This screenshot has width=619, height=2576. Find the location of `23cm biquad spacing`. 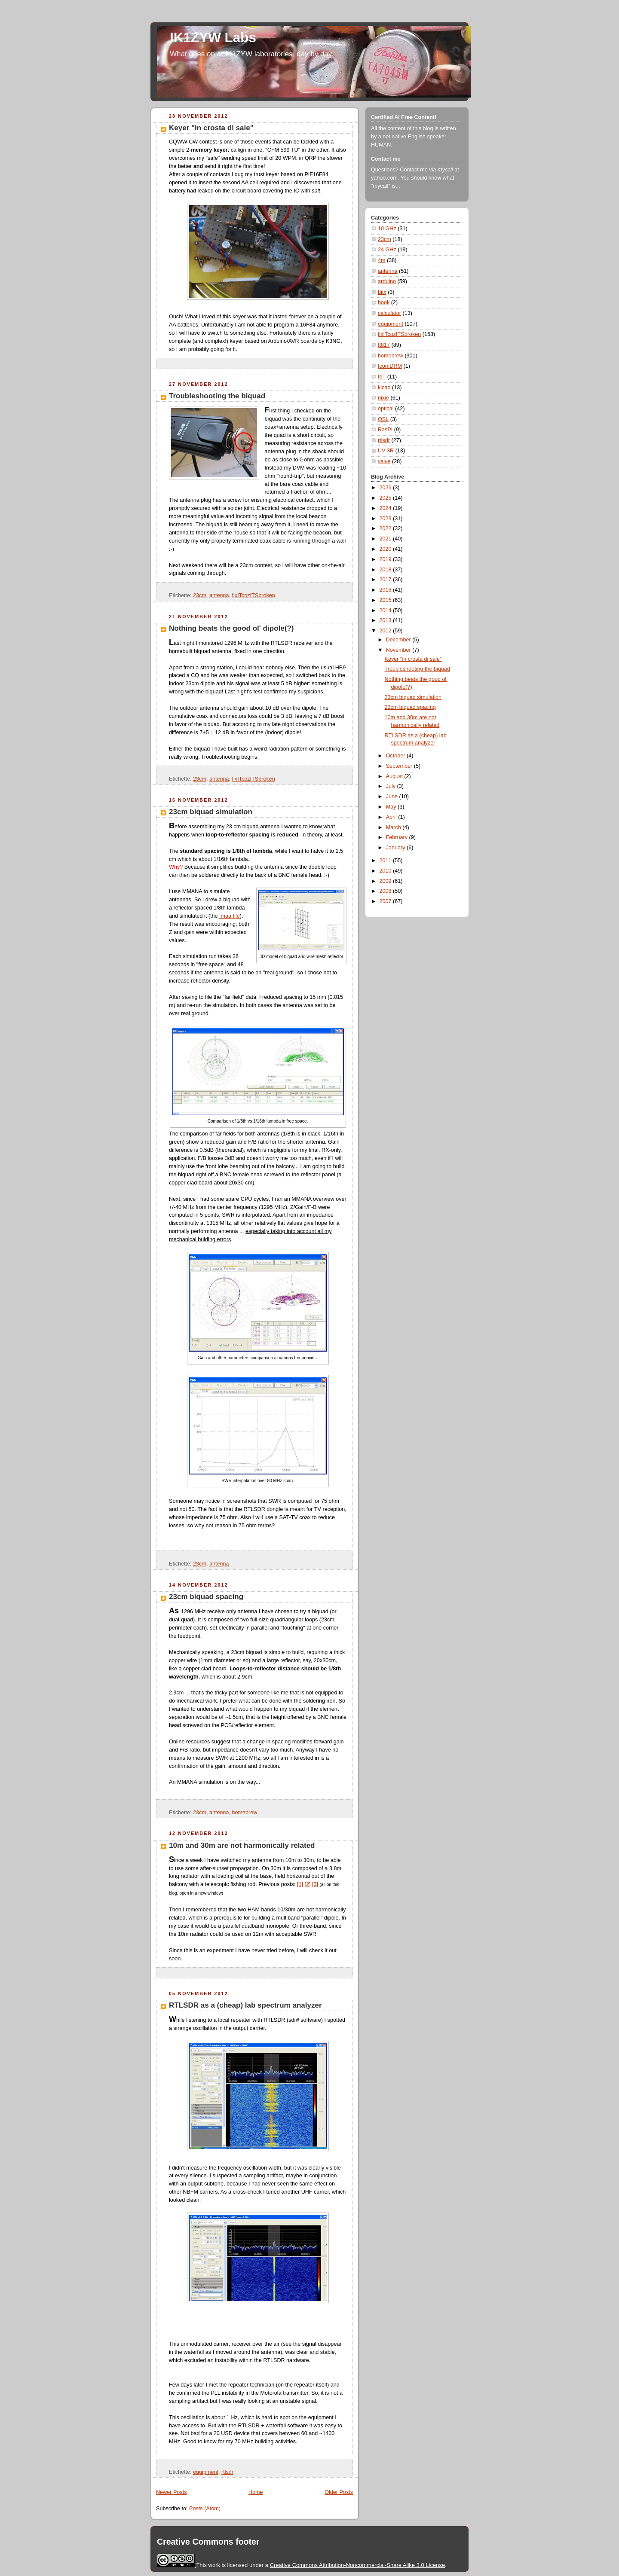

23cm biquad spacing is located at coordinates (206, 1597).